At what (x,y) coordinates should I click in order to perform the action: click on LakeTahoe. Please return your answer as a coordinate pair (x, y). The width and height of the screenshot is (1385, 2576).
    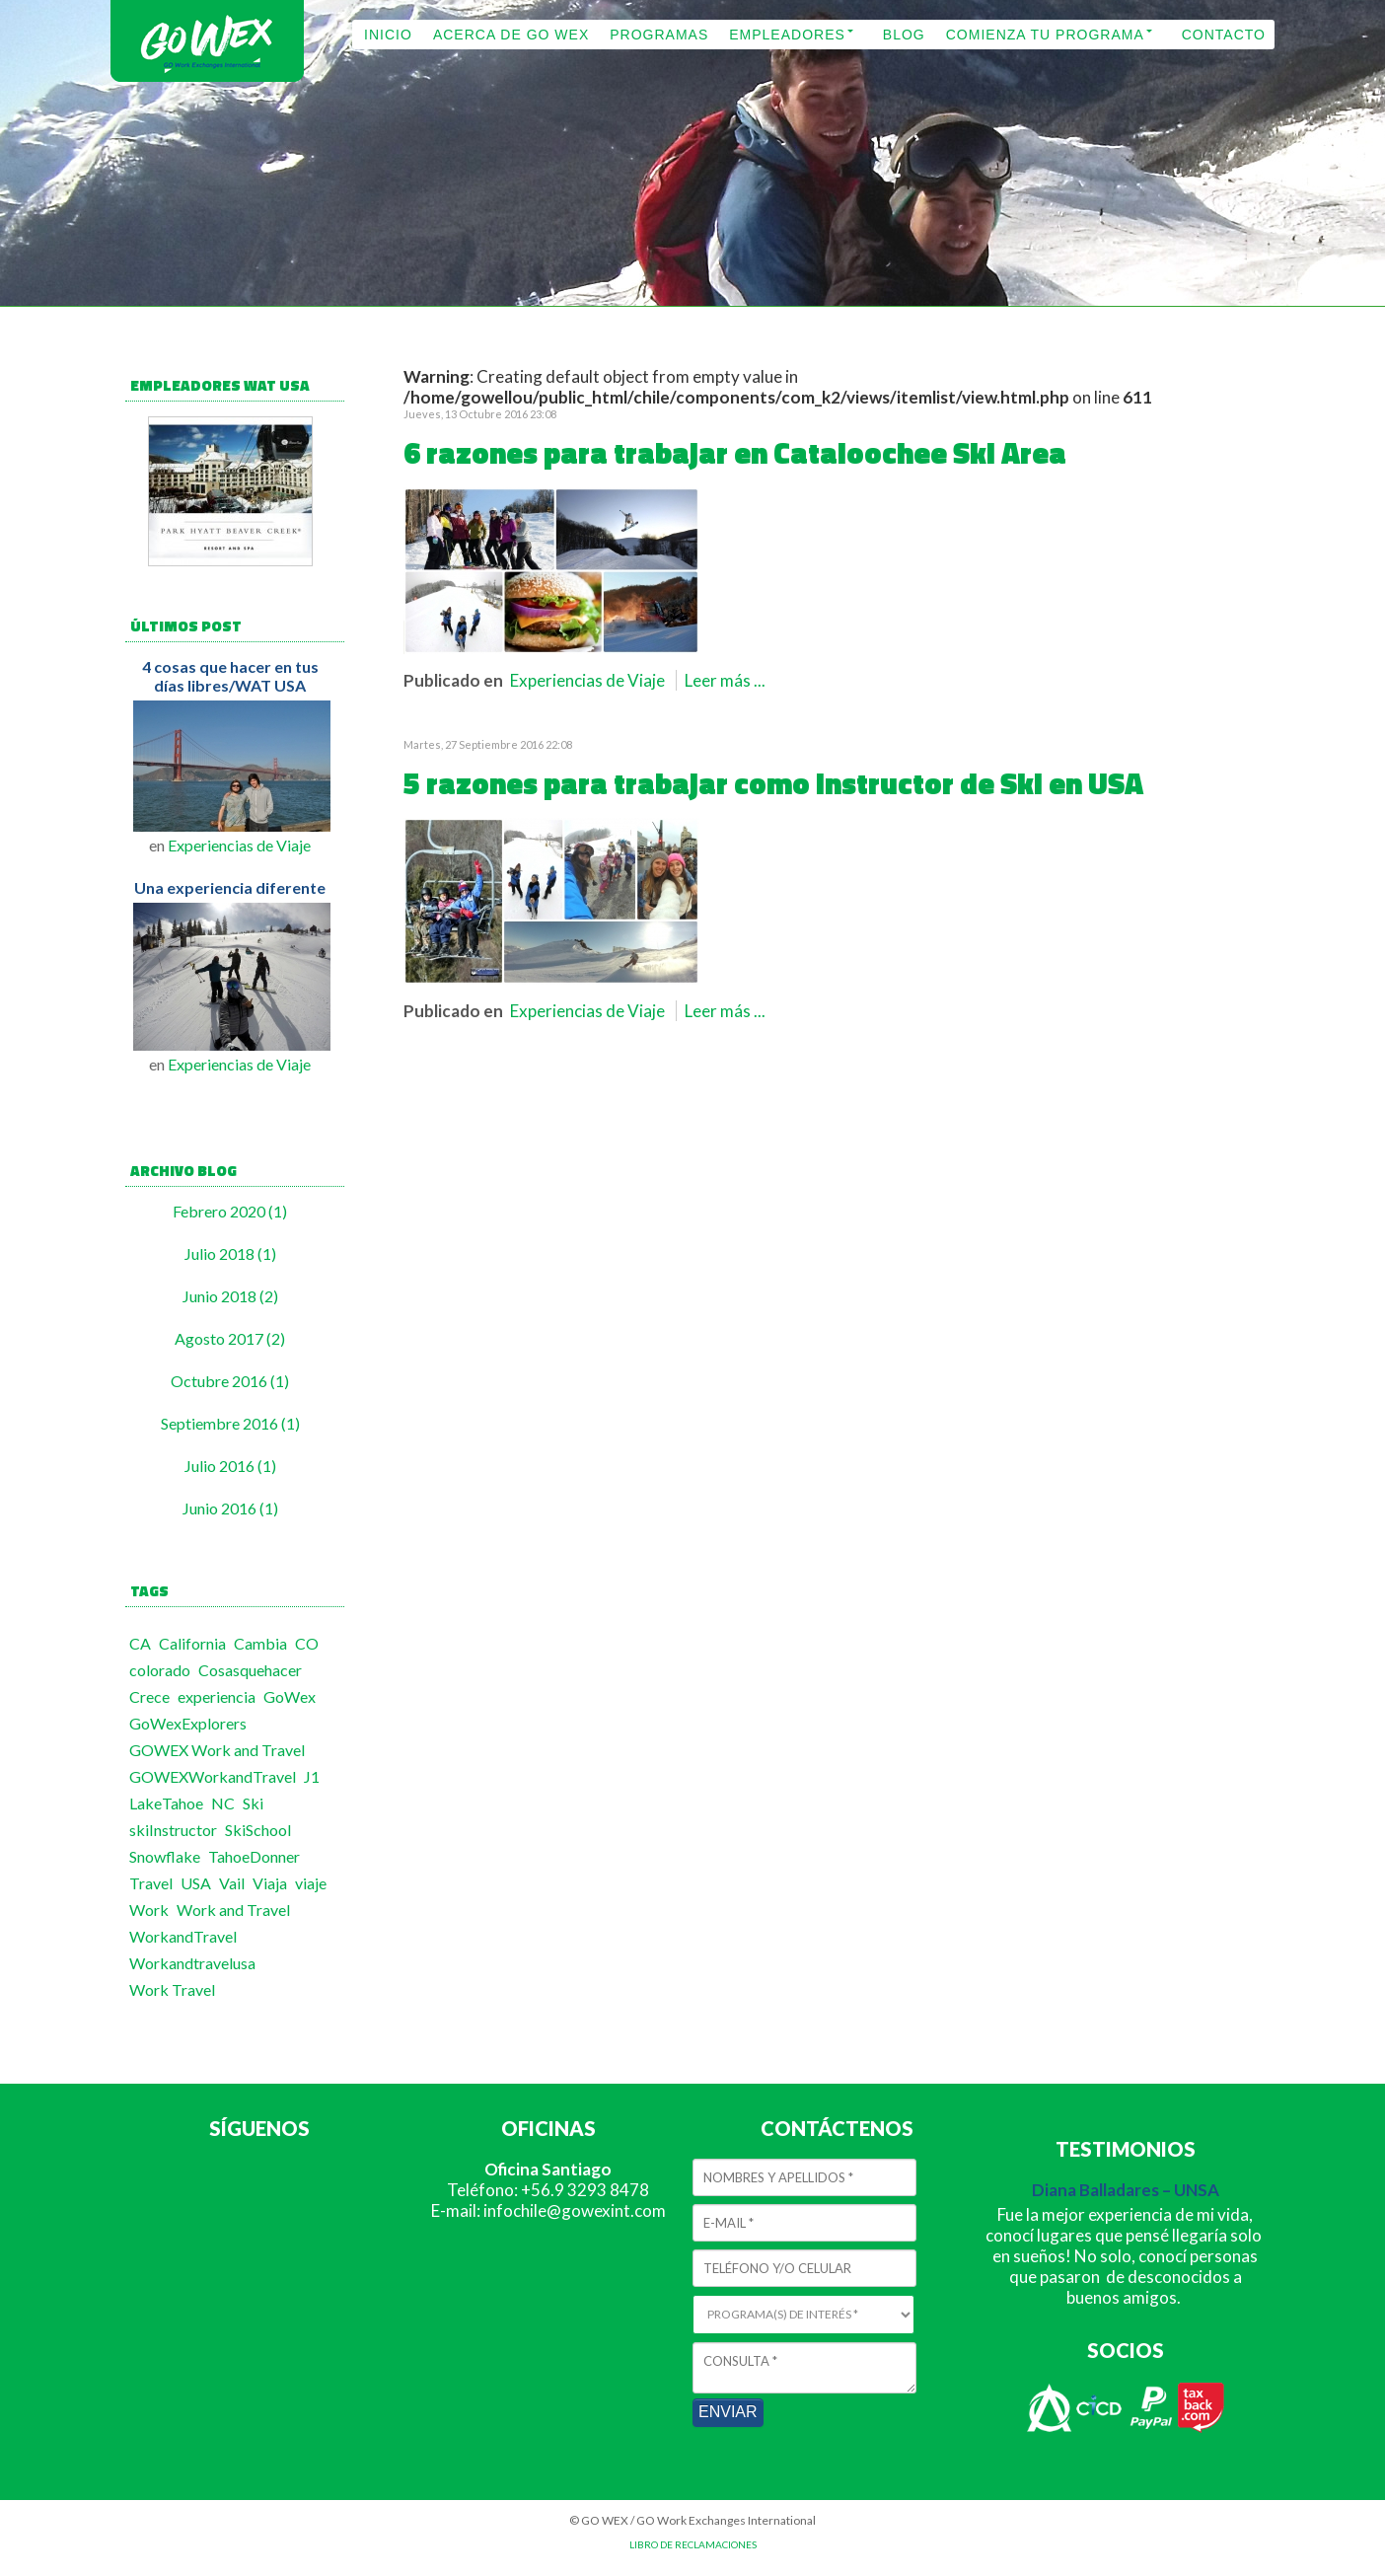
    Looking at the image, I should click on (166, 1803).